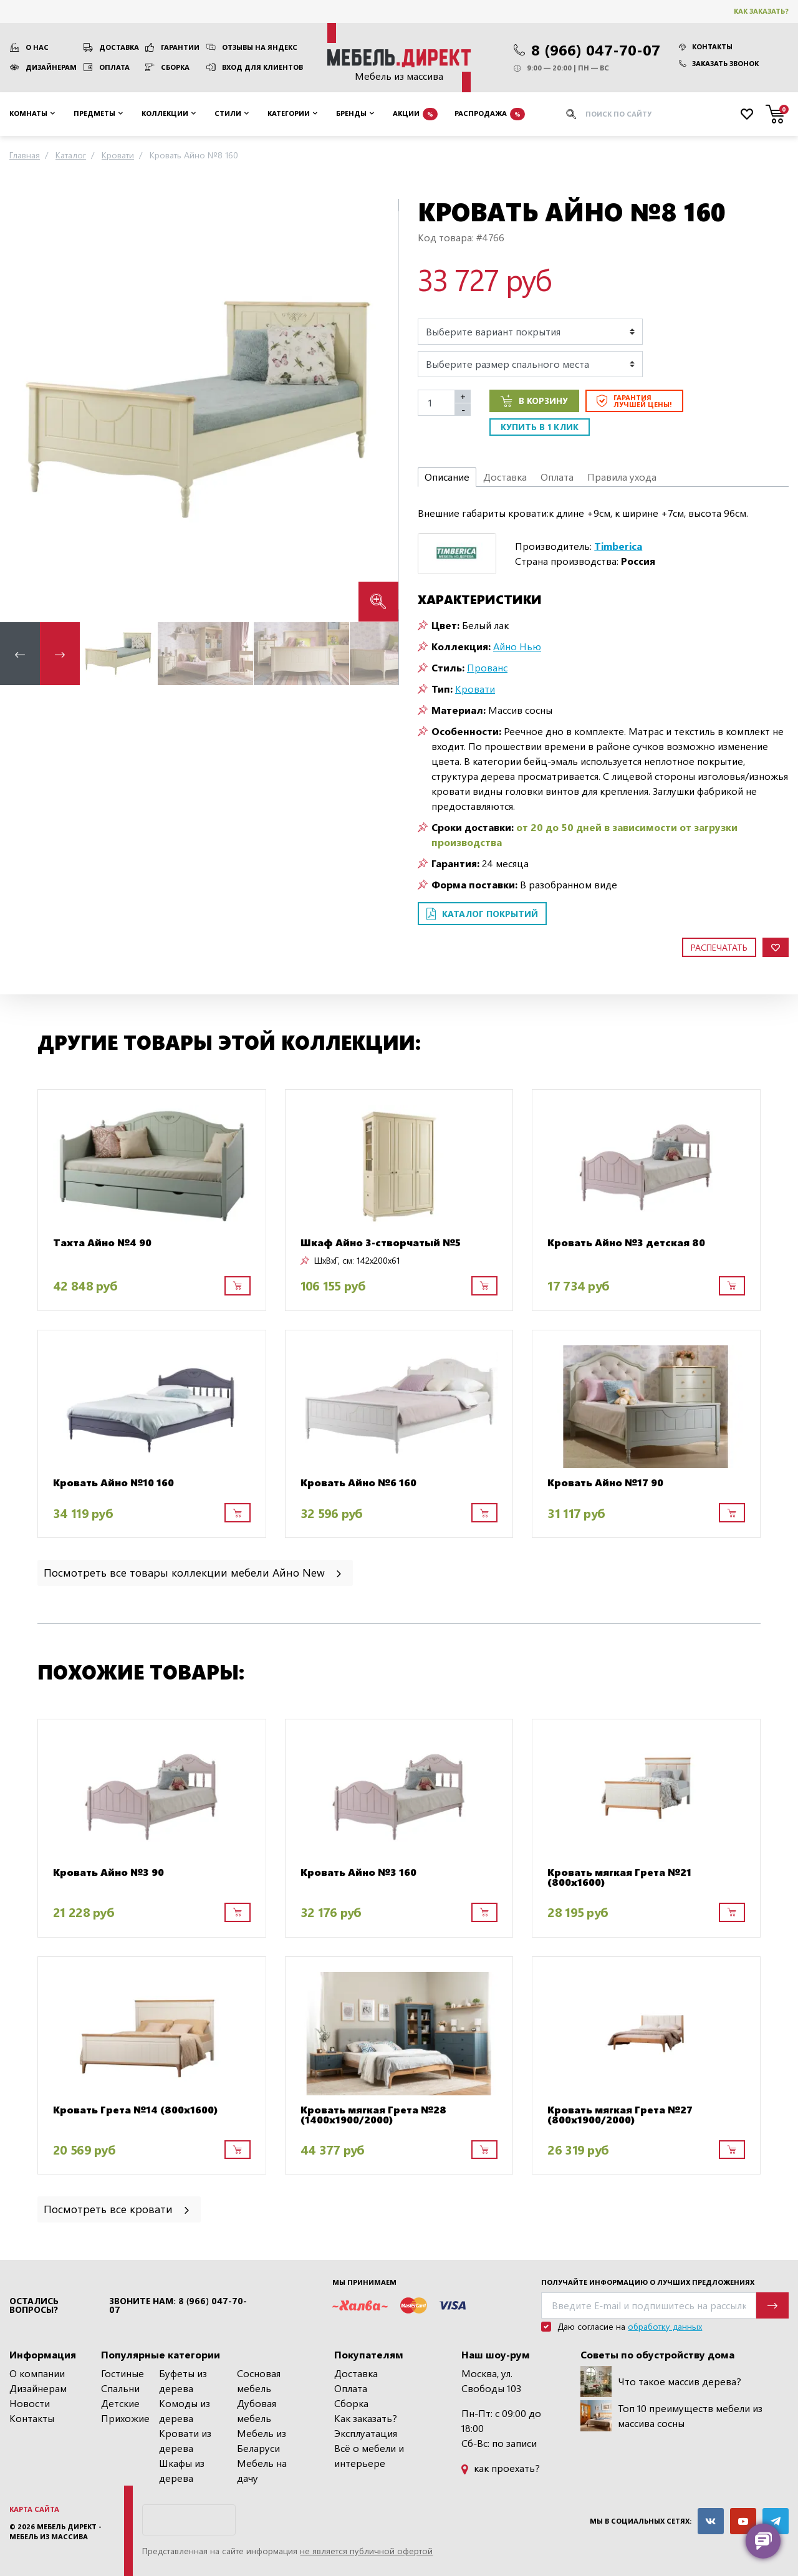 This screenshot has width=798, height=2576. I want to click on Спальни, so click(120, 2388).